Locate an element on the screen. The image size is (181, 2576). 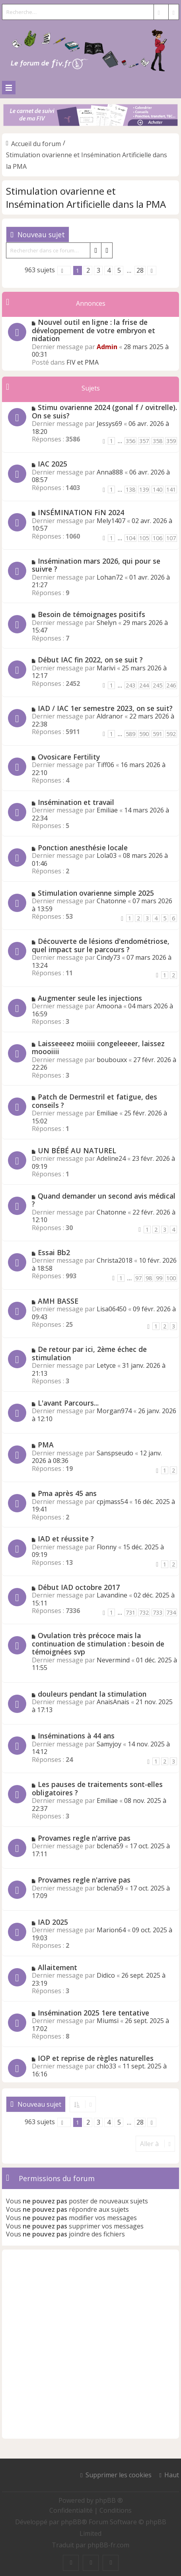
733 is located at coordinates (157, 1612).